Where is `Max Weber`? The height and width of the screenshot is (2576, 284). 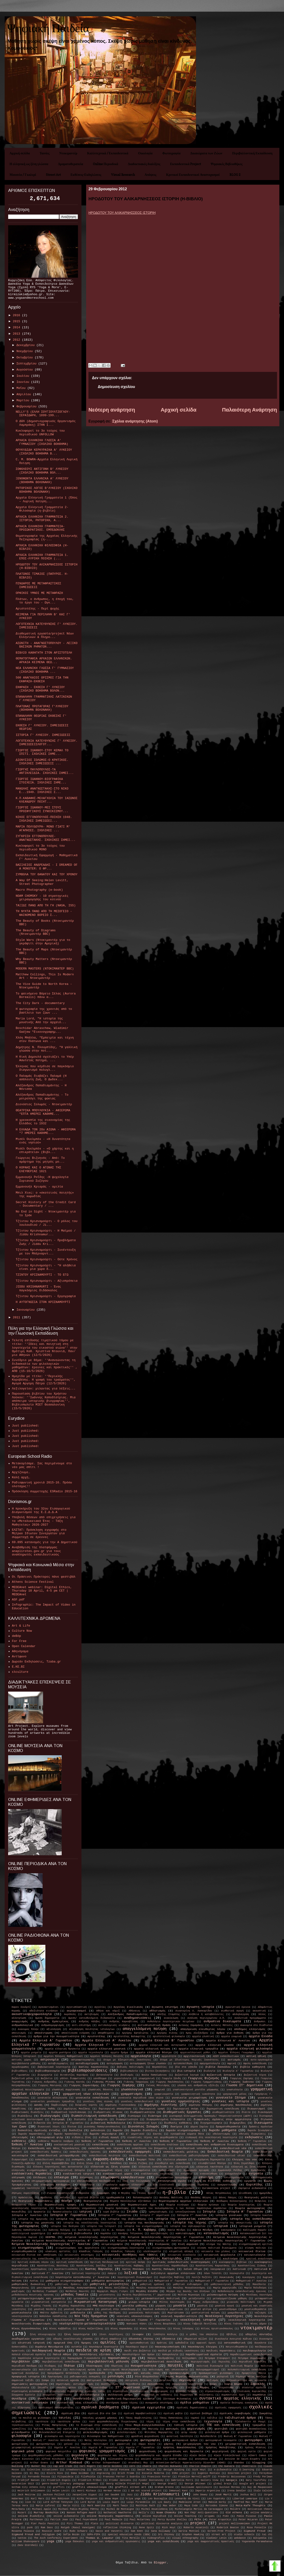
Max Weber is located at coordinates (169, 2505).